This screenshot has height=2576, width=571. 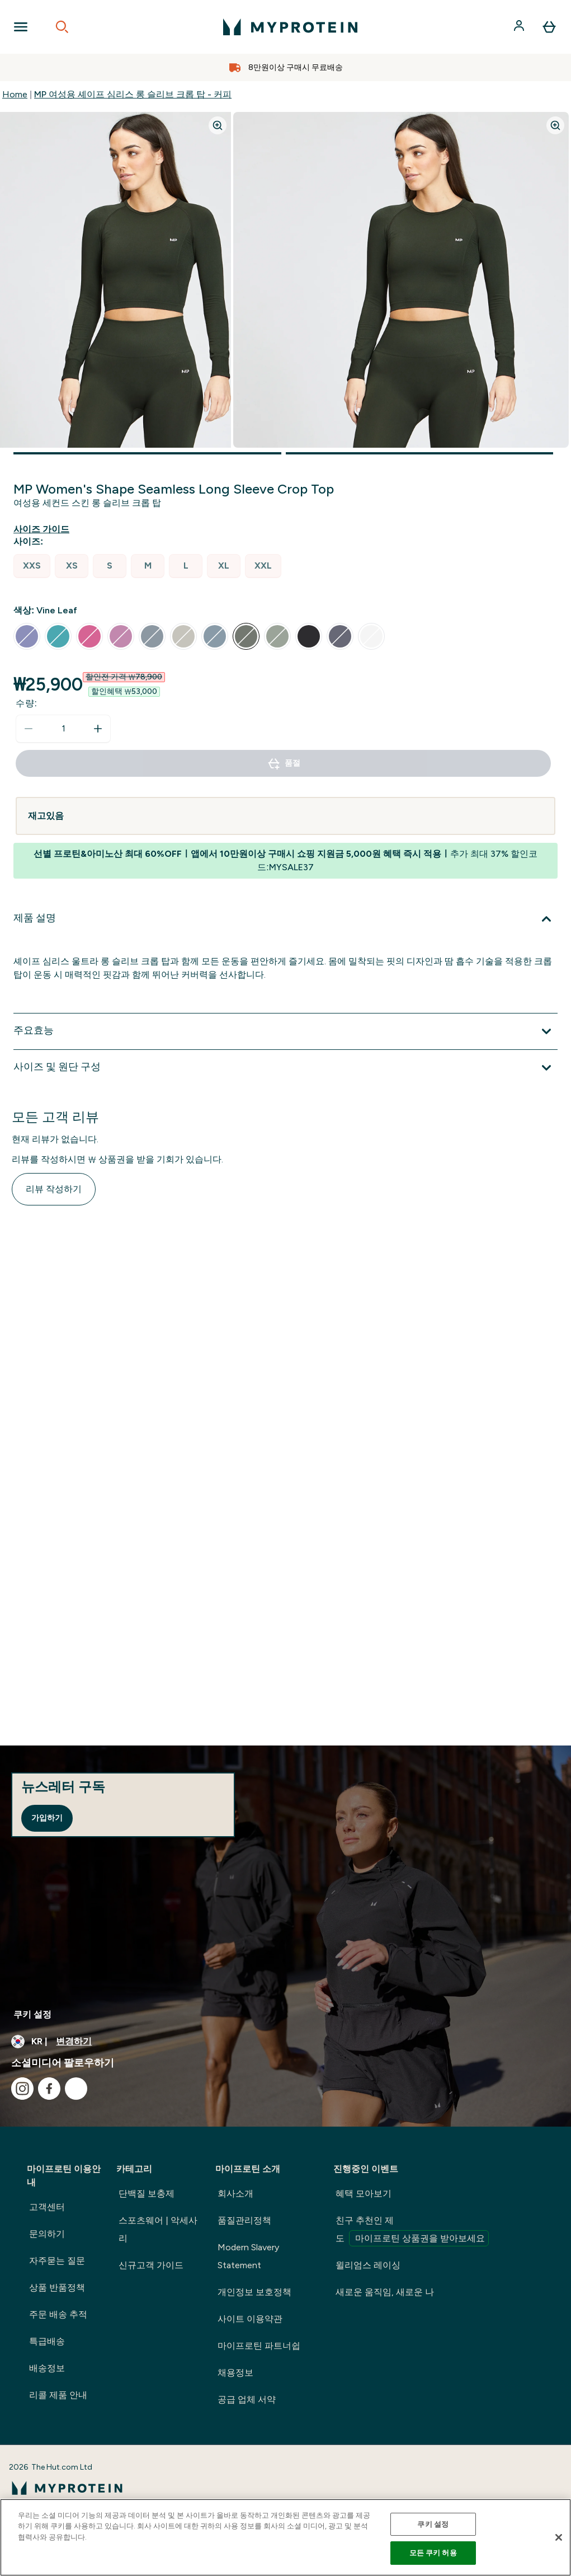 I want to click on 주문 배송 추적, so click(x=58, y=2314).